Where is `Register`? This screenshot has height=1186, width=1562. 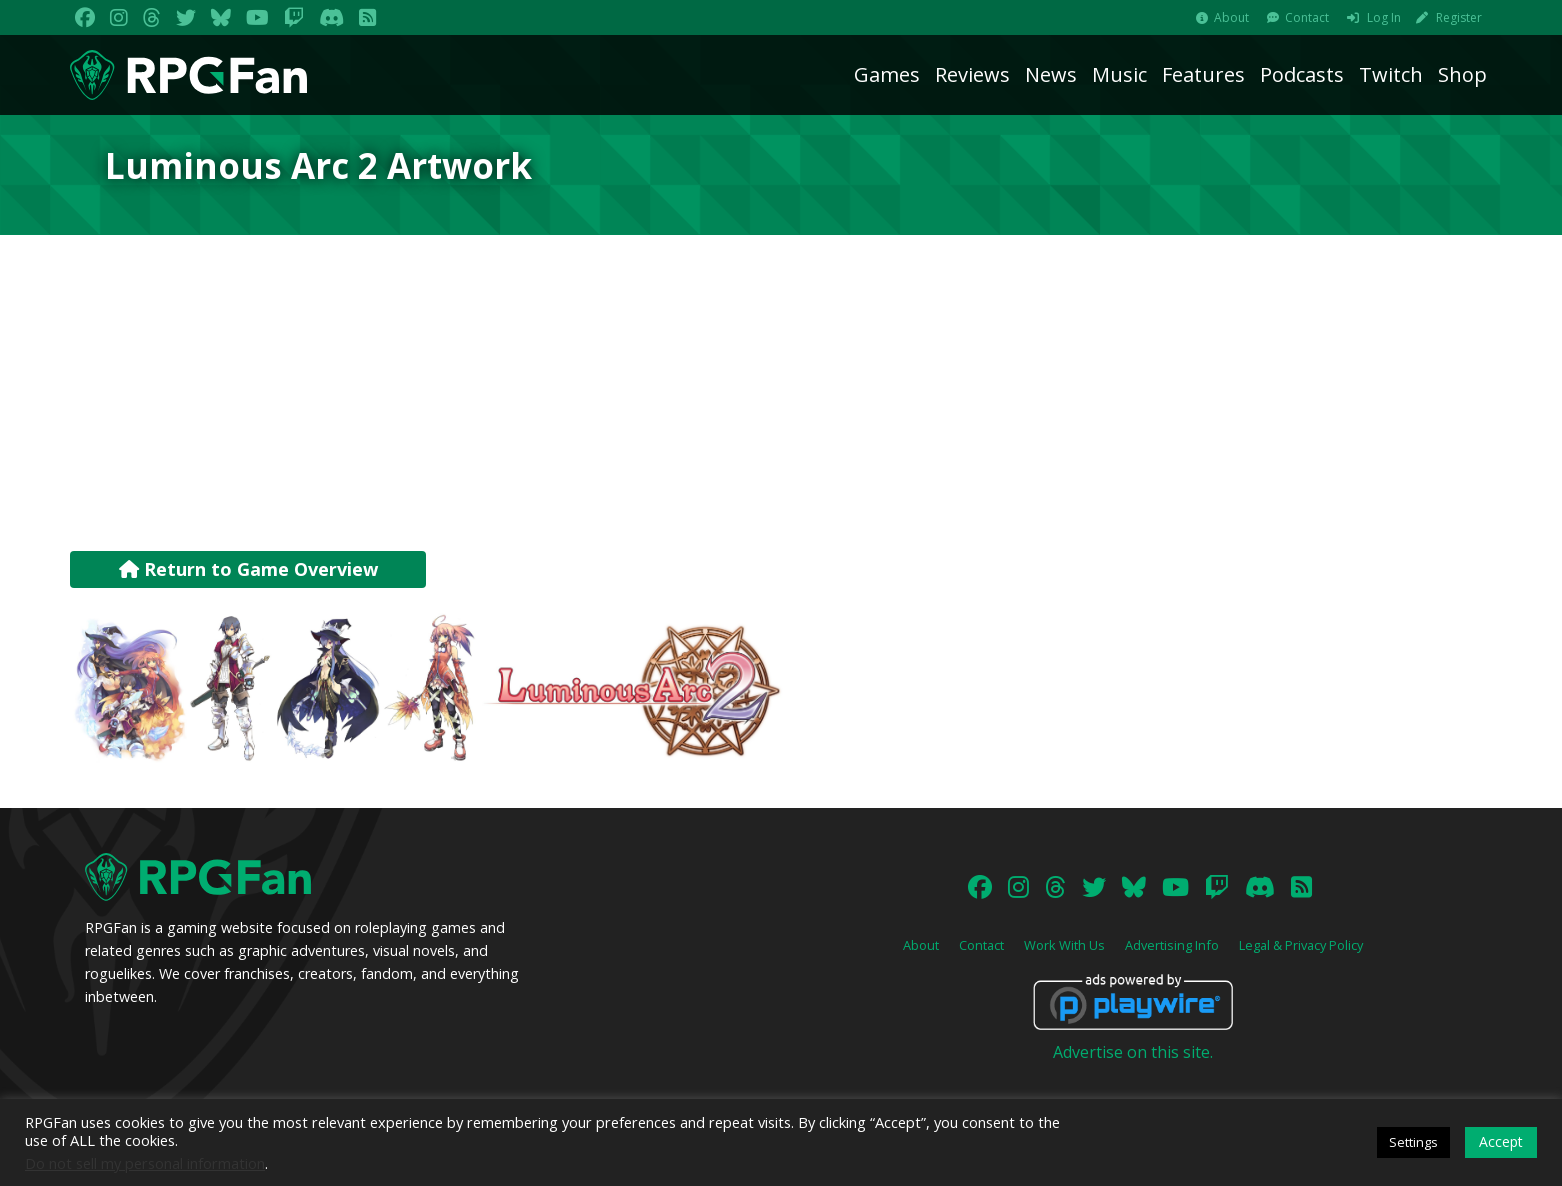
Register is located at coordinates (1459, 17).